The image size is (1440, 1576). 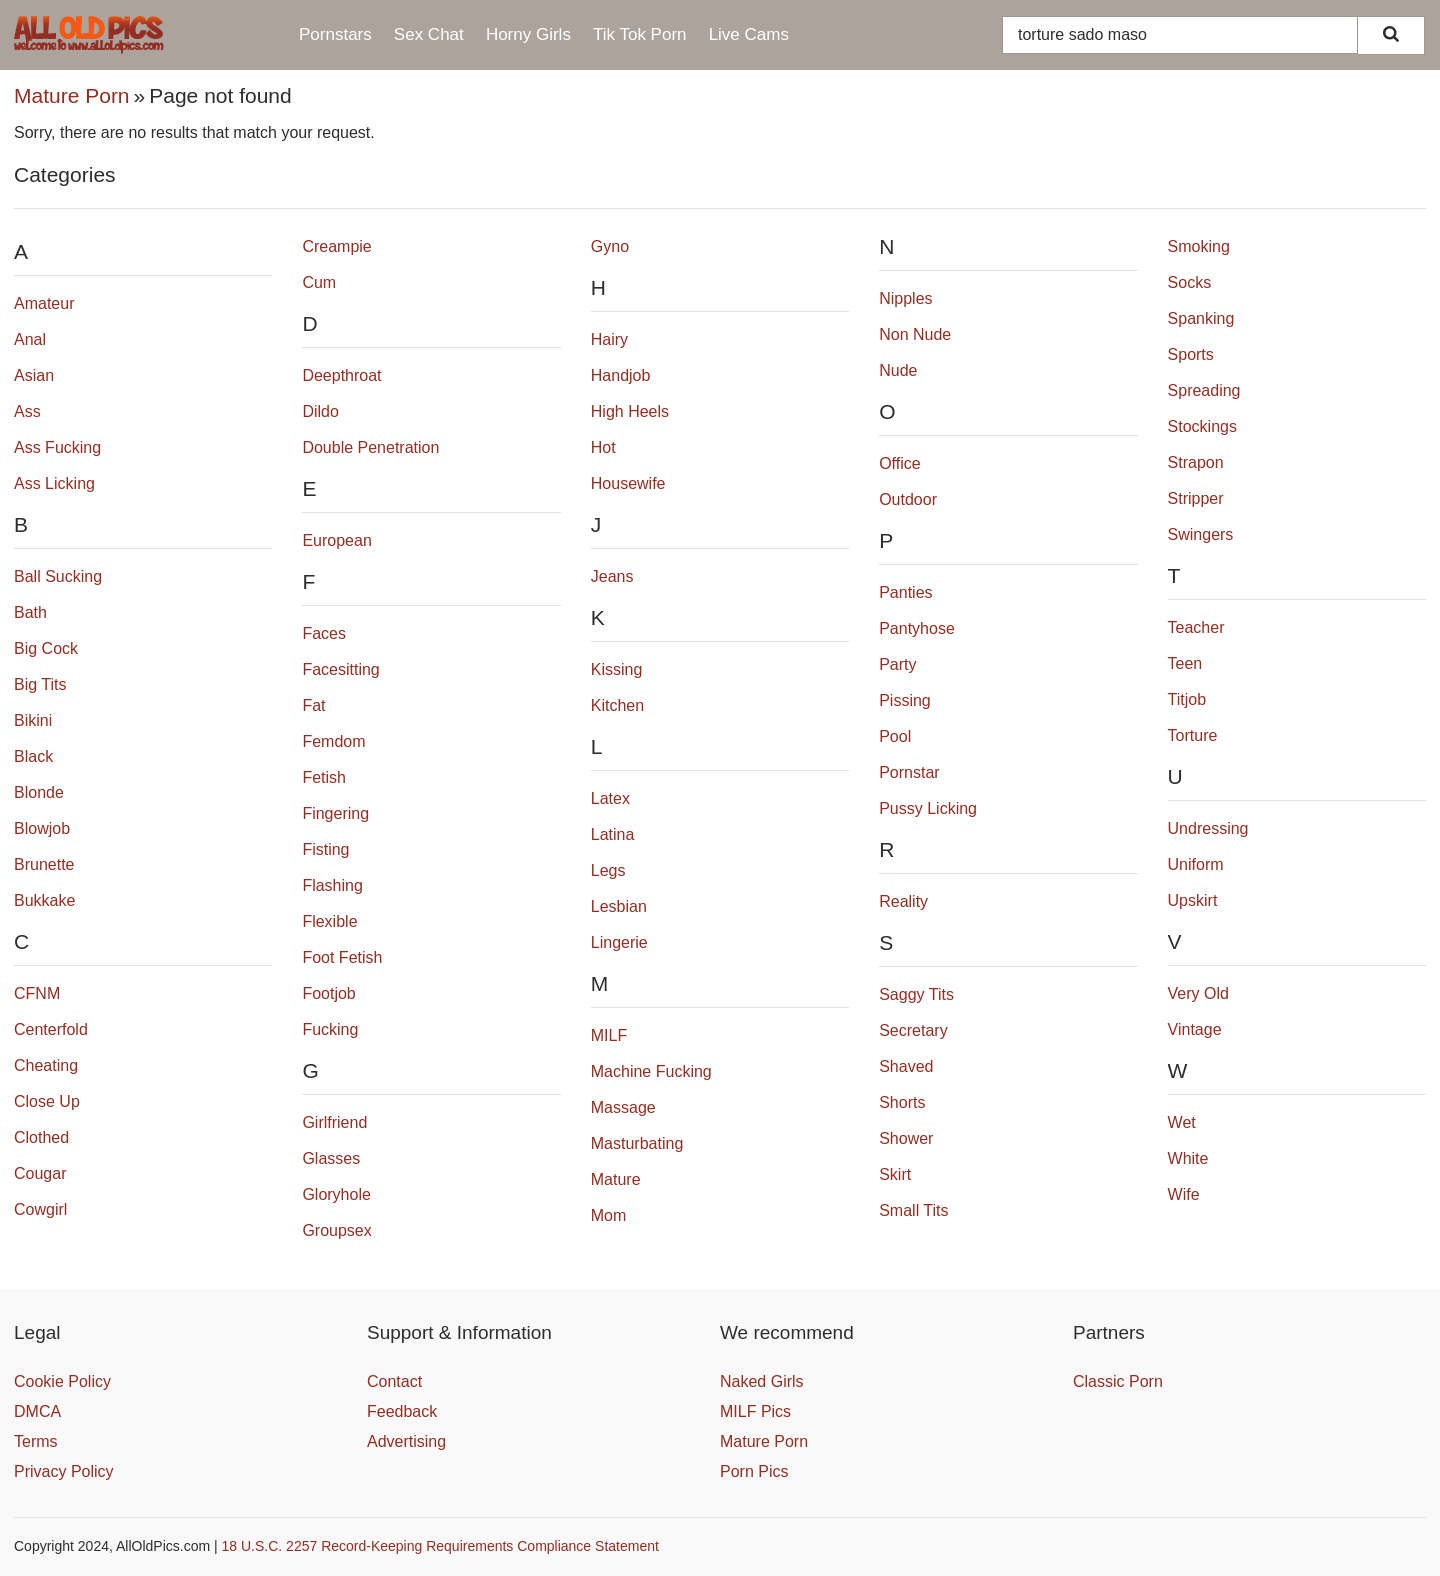 What do you see at coordinates (46, 1065) in the screenshot?
I see `Cheating` at bounding box center [46, 1065].